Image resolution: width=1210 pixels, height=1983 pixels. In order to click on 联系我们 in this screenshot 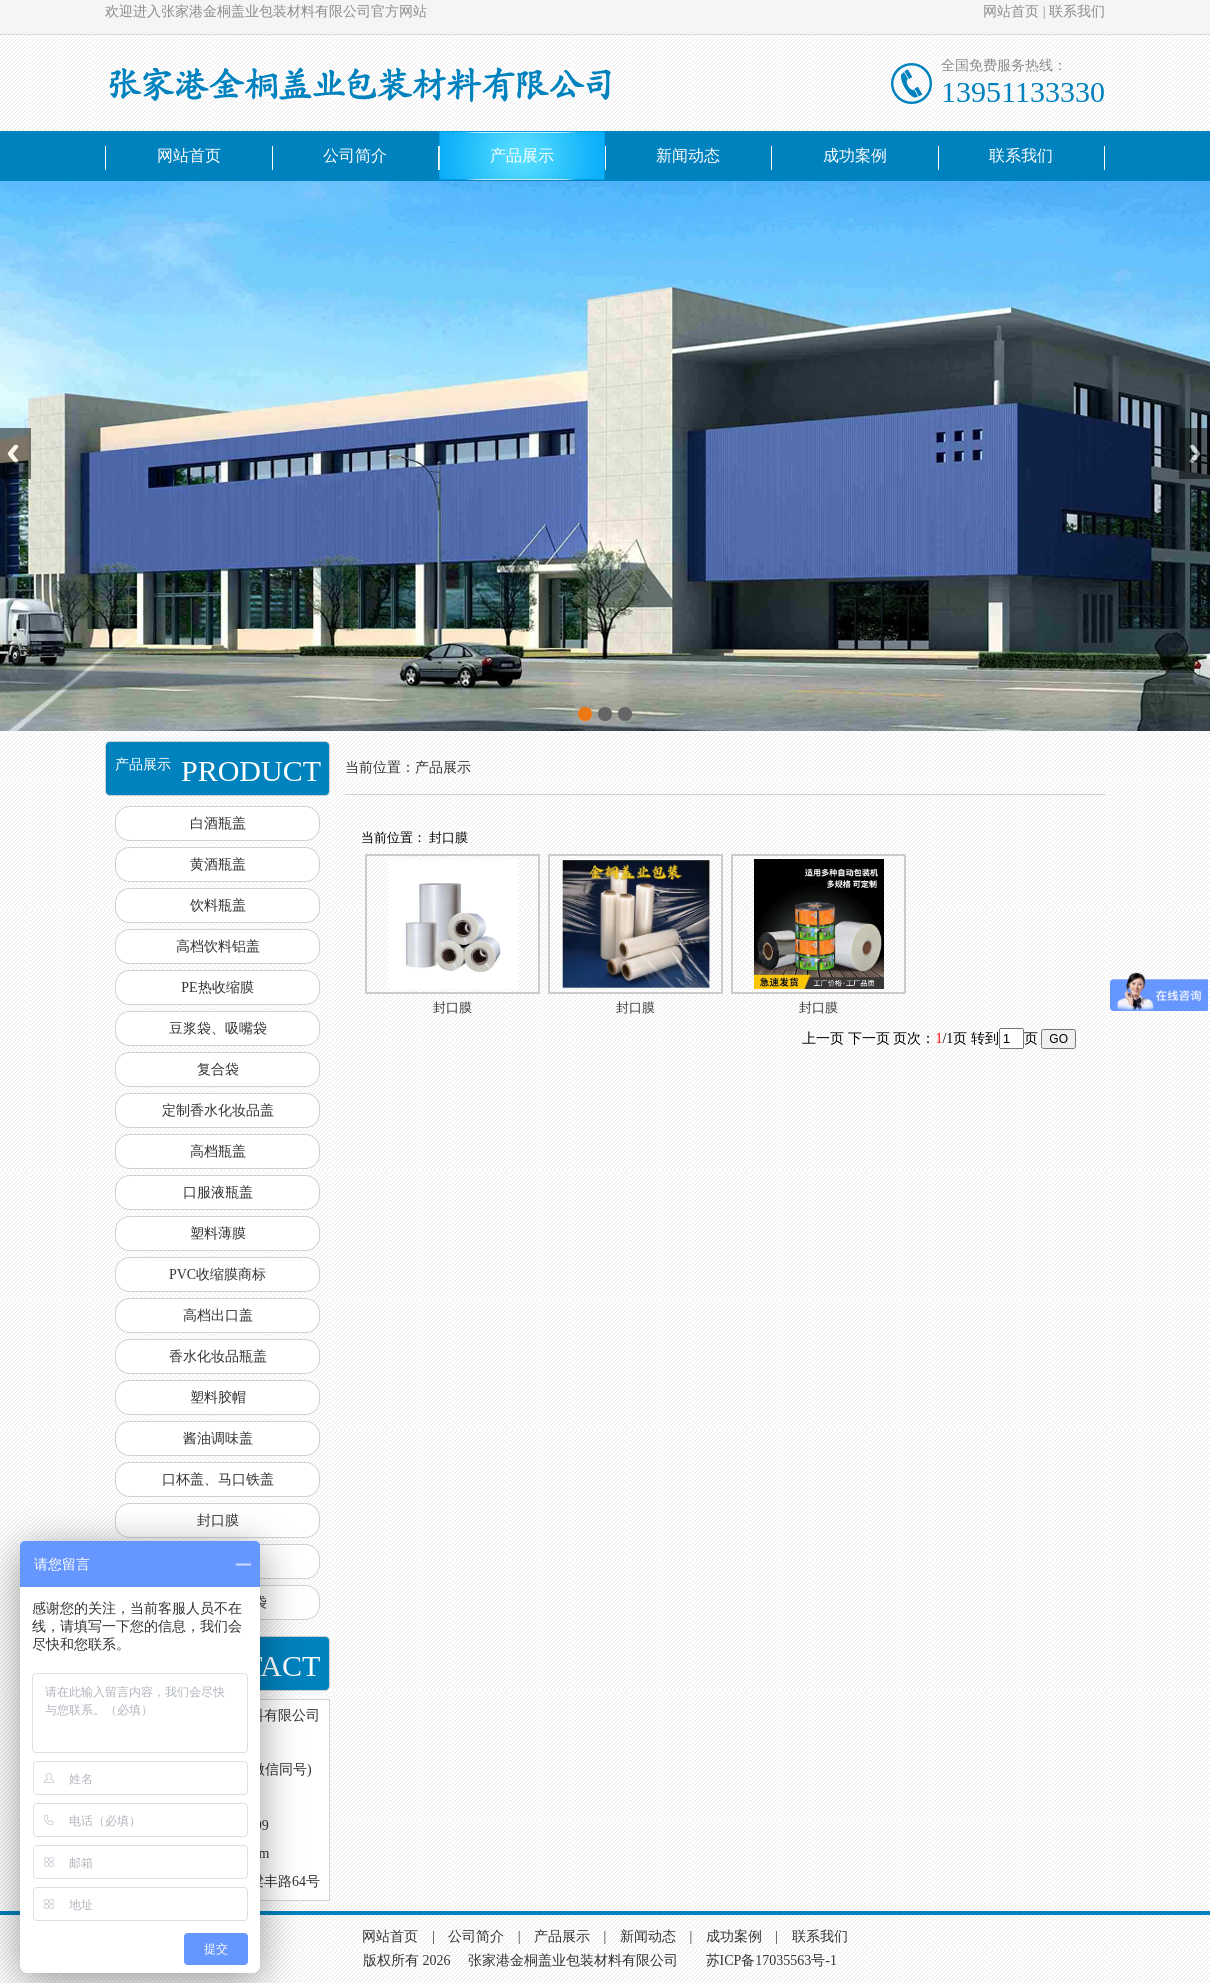, I will do `click(1077, 11)`.